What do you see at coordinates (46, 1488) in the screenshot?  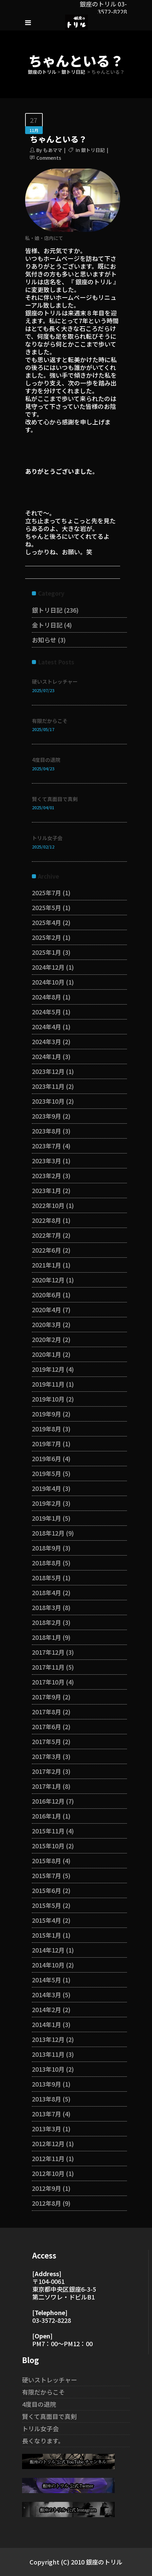 I see `2019年4月` at bounding box center [46, 1488].